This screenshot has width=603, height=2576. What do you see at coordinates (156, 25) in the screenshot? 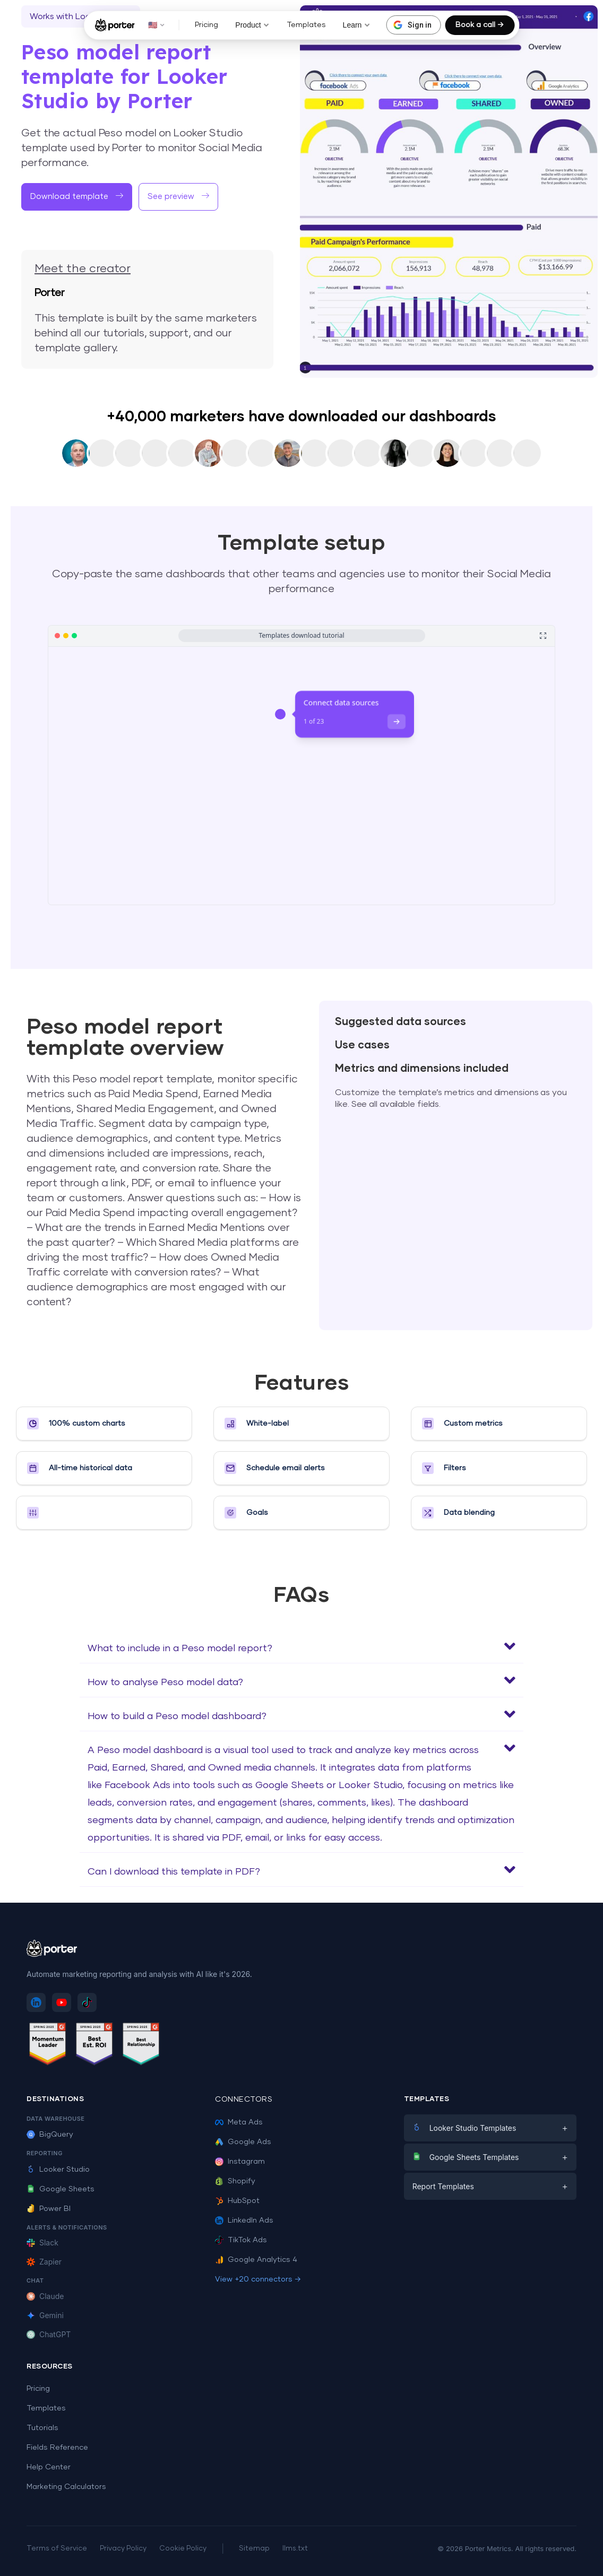
I see `🇺🇸 [button]` at bounding box center [156, 25].